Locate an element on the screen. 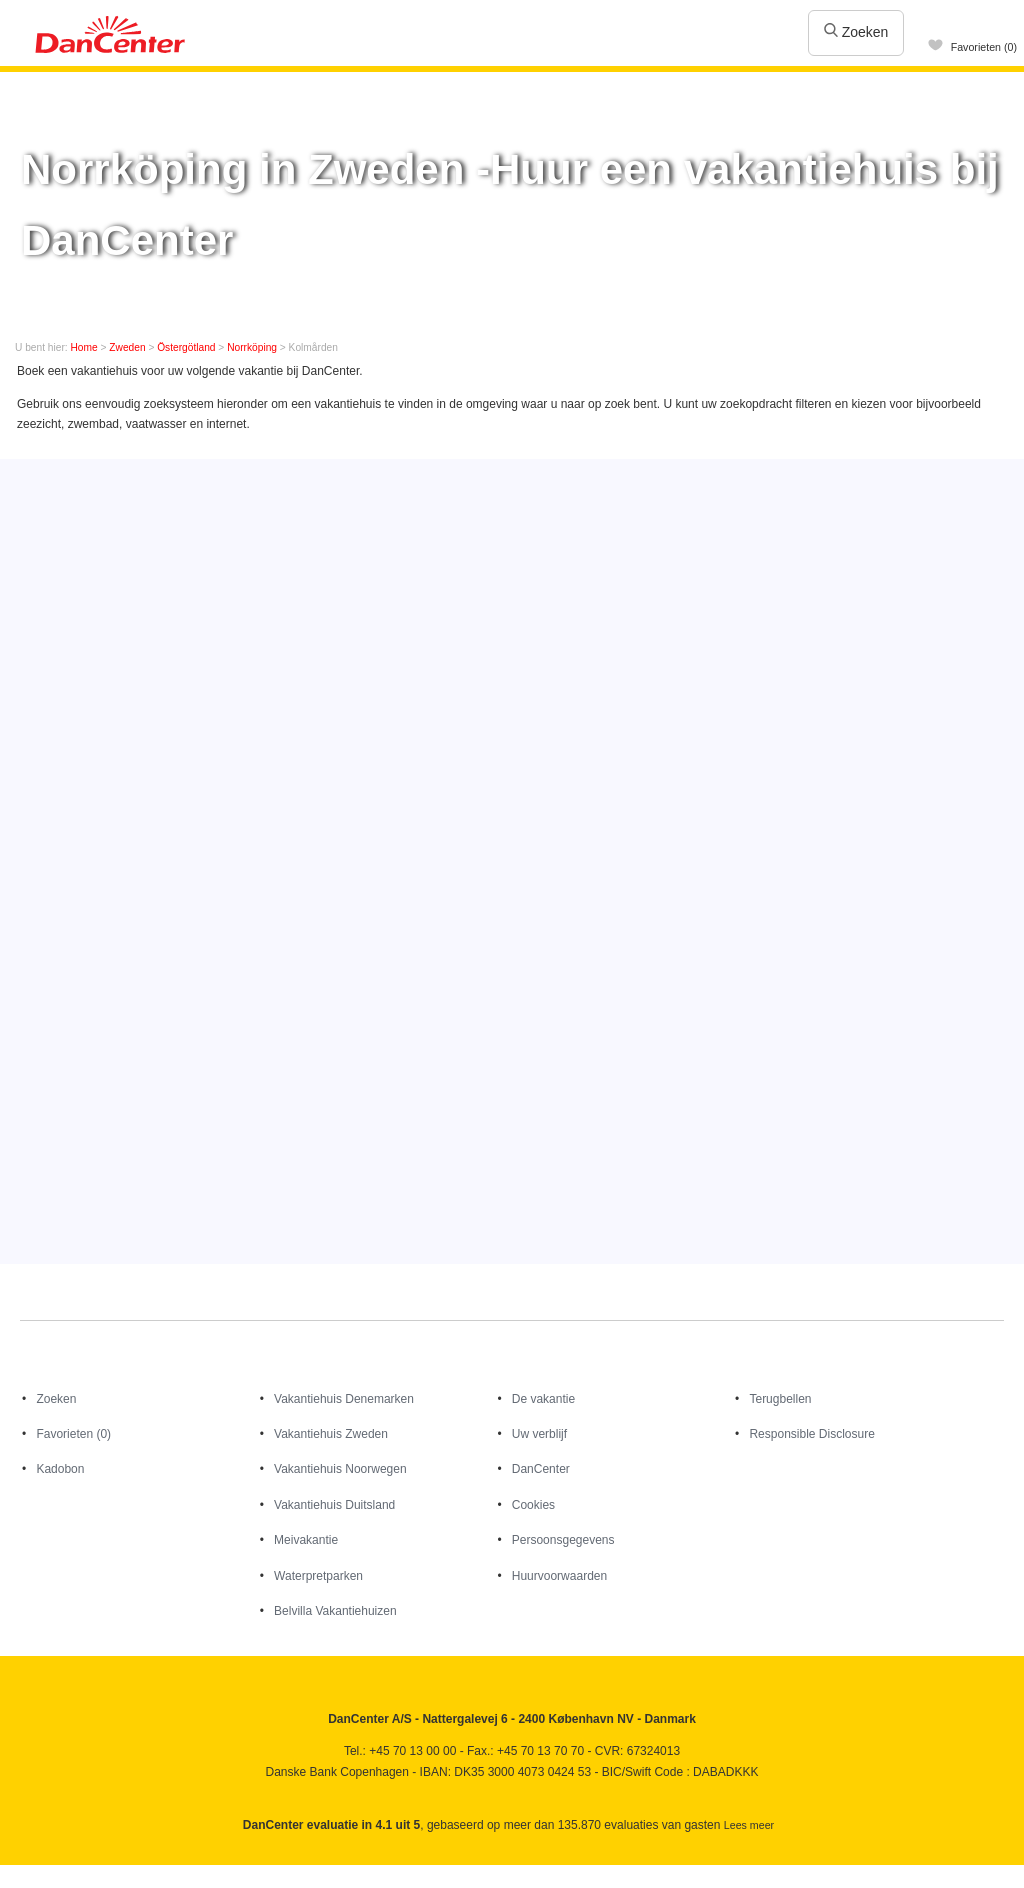 The image size is (1024, 1888). Cookies is located at coordinates (533, 1505).